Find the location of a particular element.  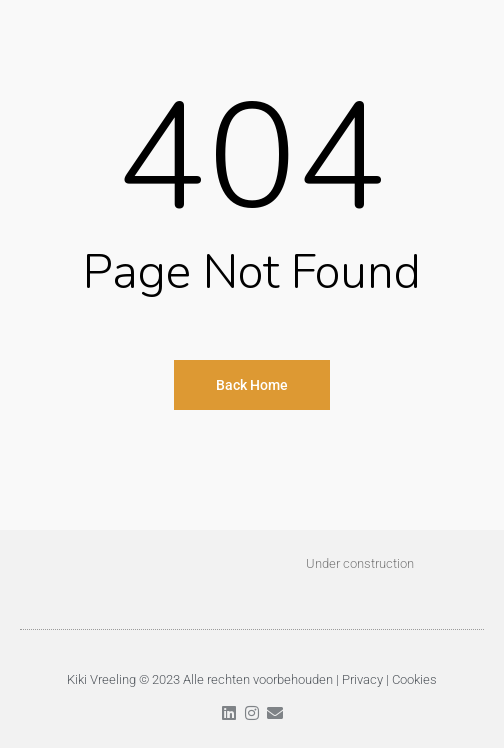

Privacy is located at coordinates (362, 679).